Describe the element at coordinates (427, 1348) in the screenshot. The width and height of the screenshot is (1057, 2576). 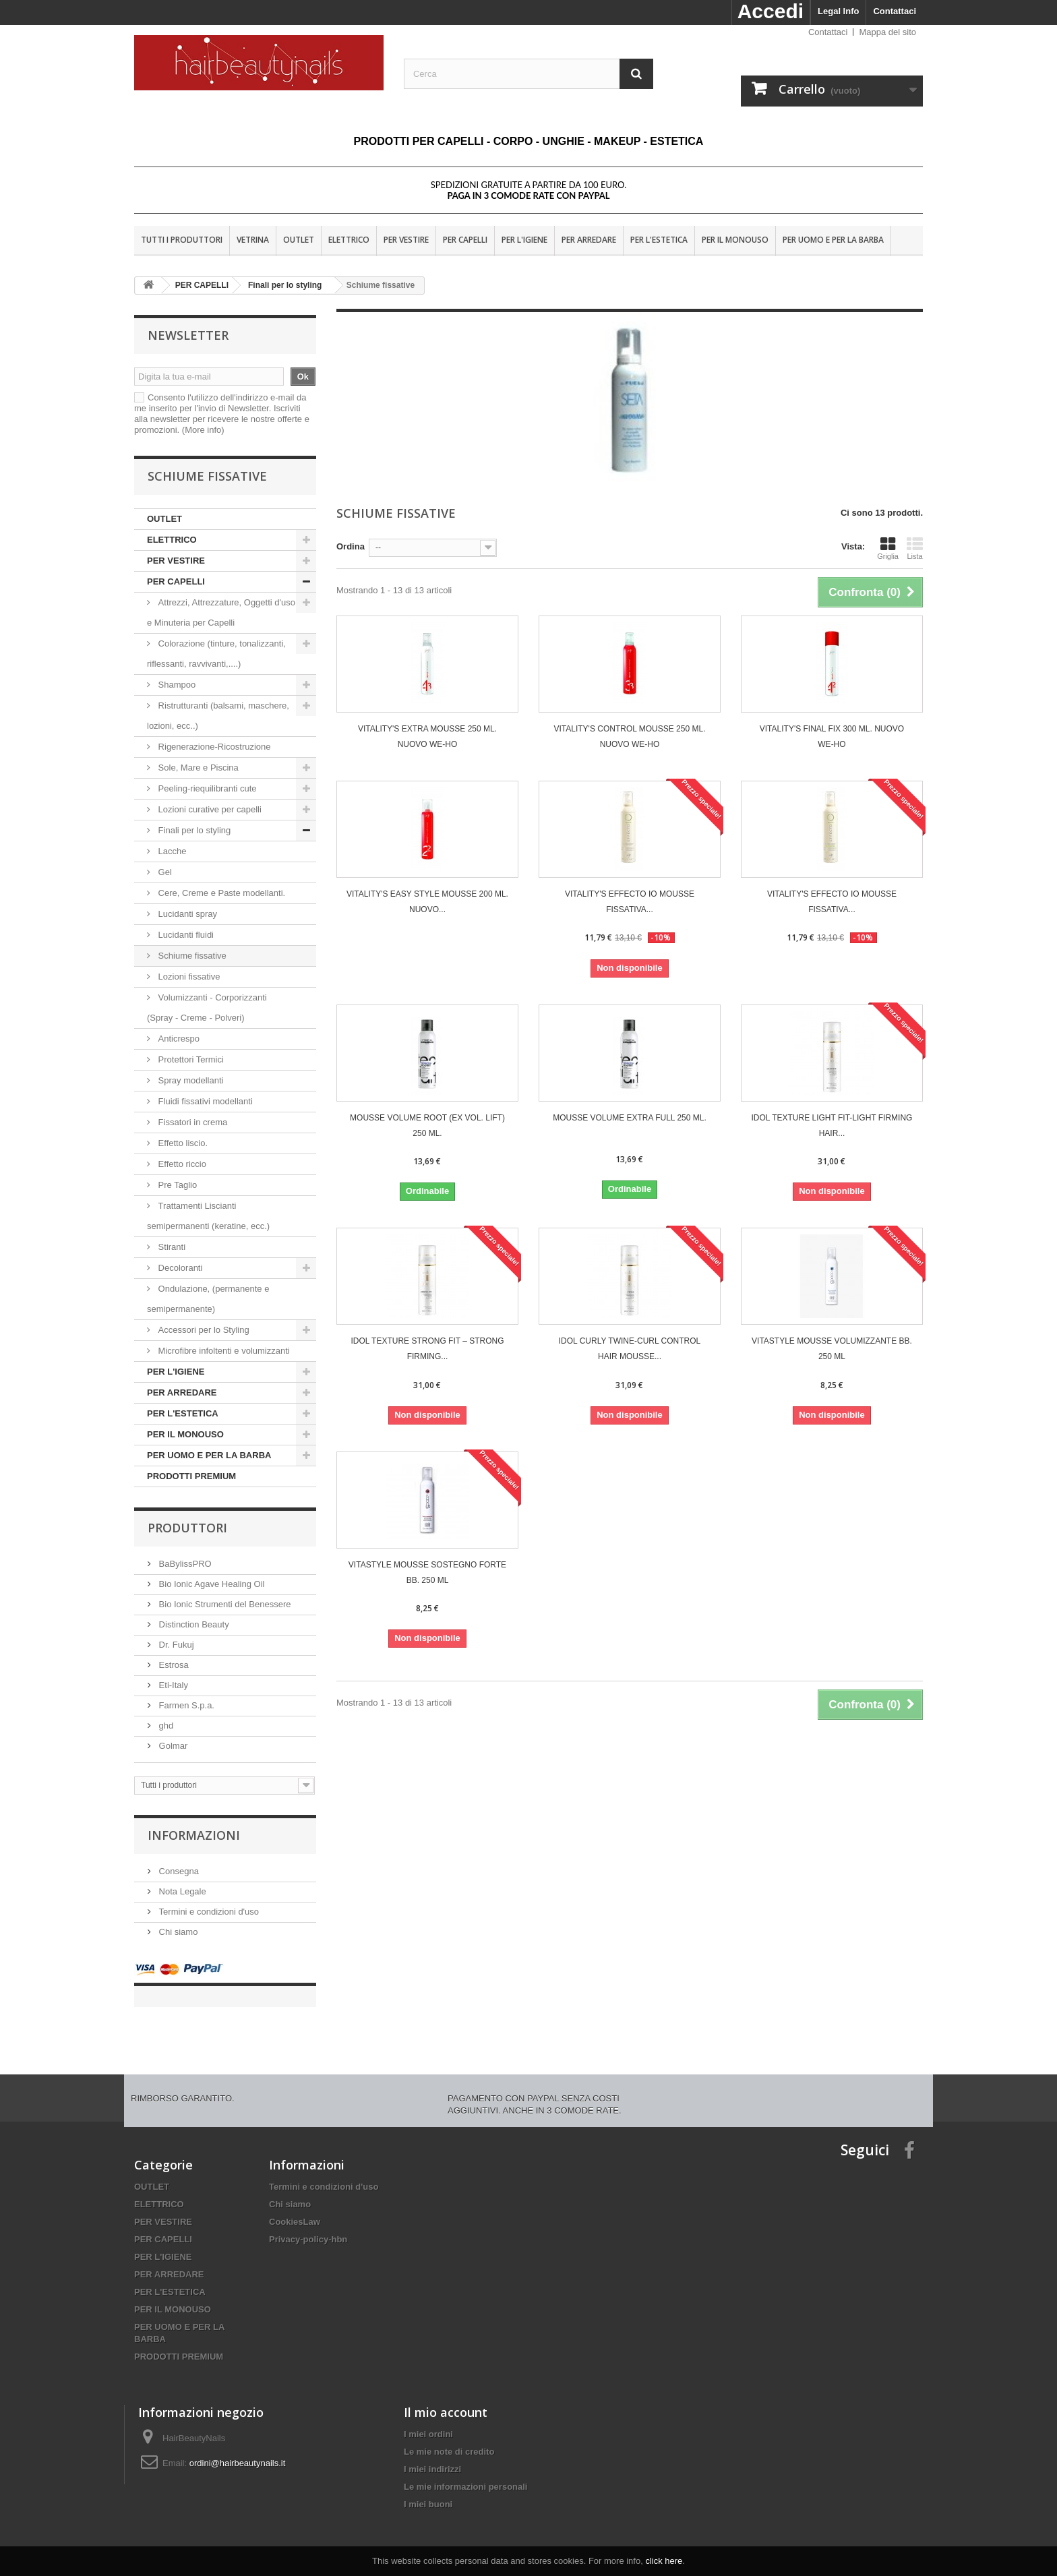
I see `Idol Texture STRONG FIT – STRONG FIRMING...` at that location.